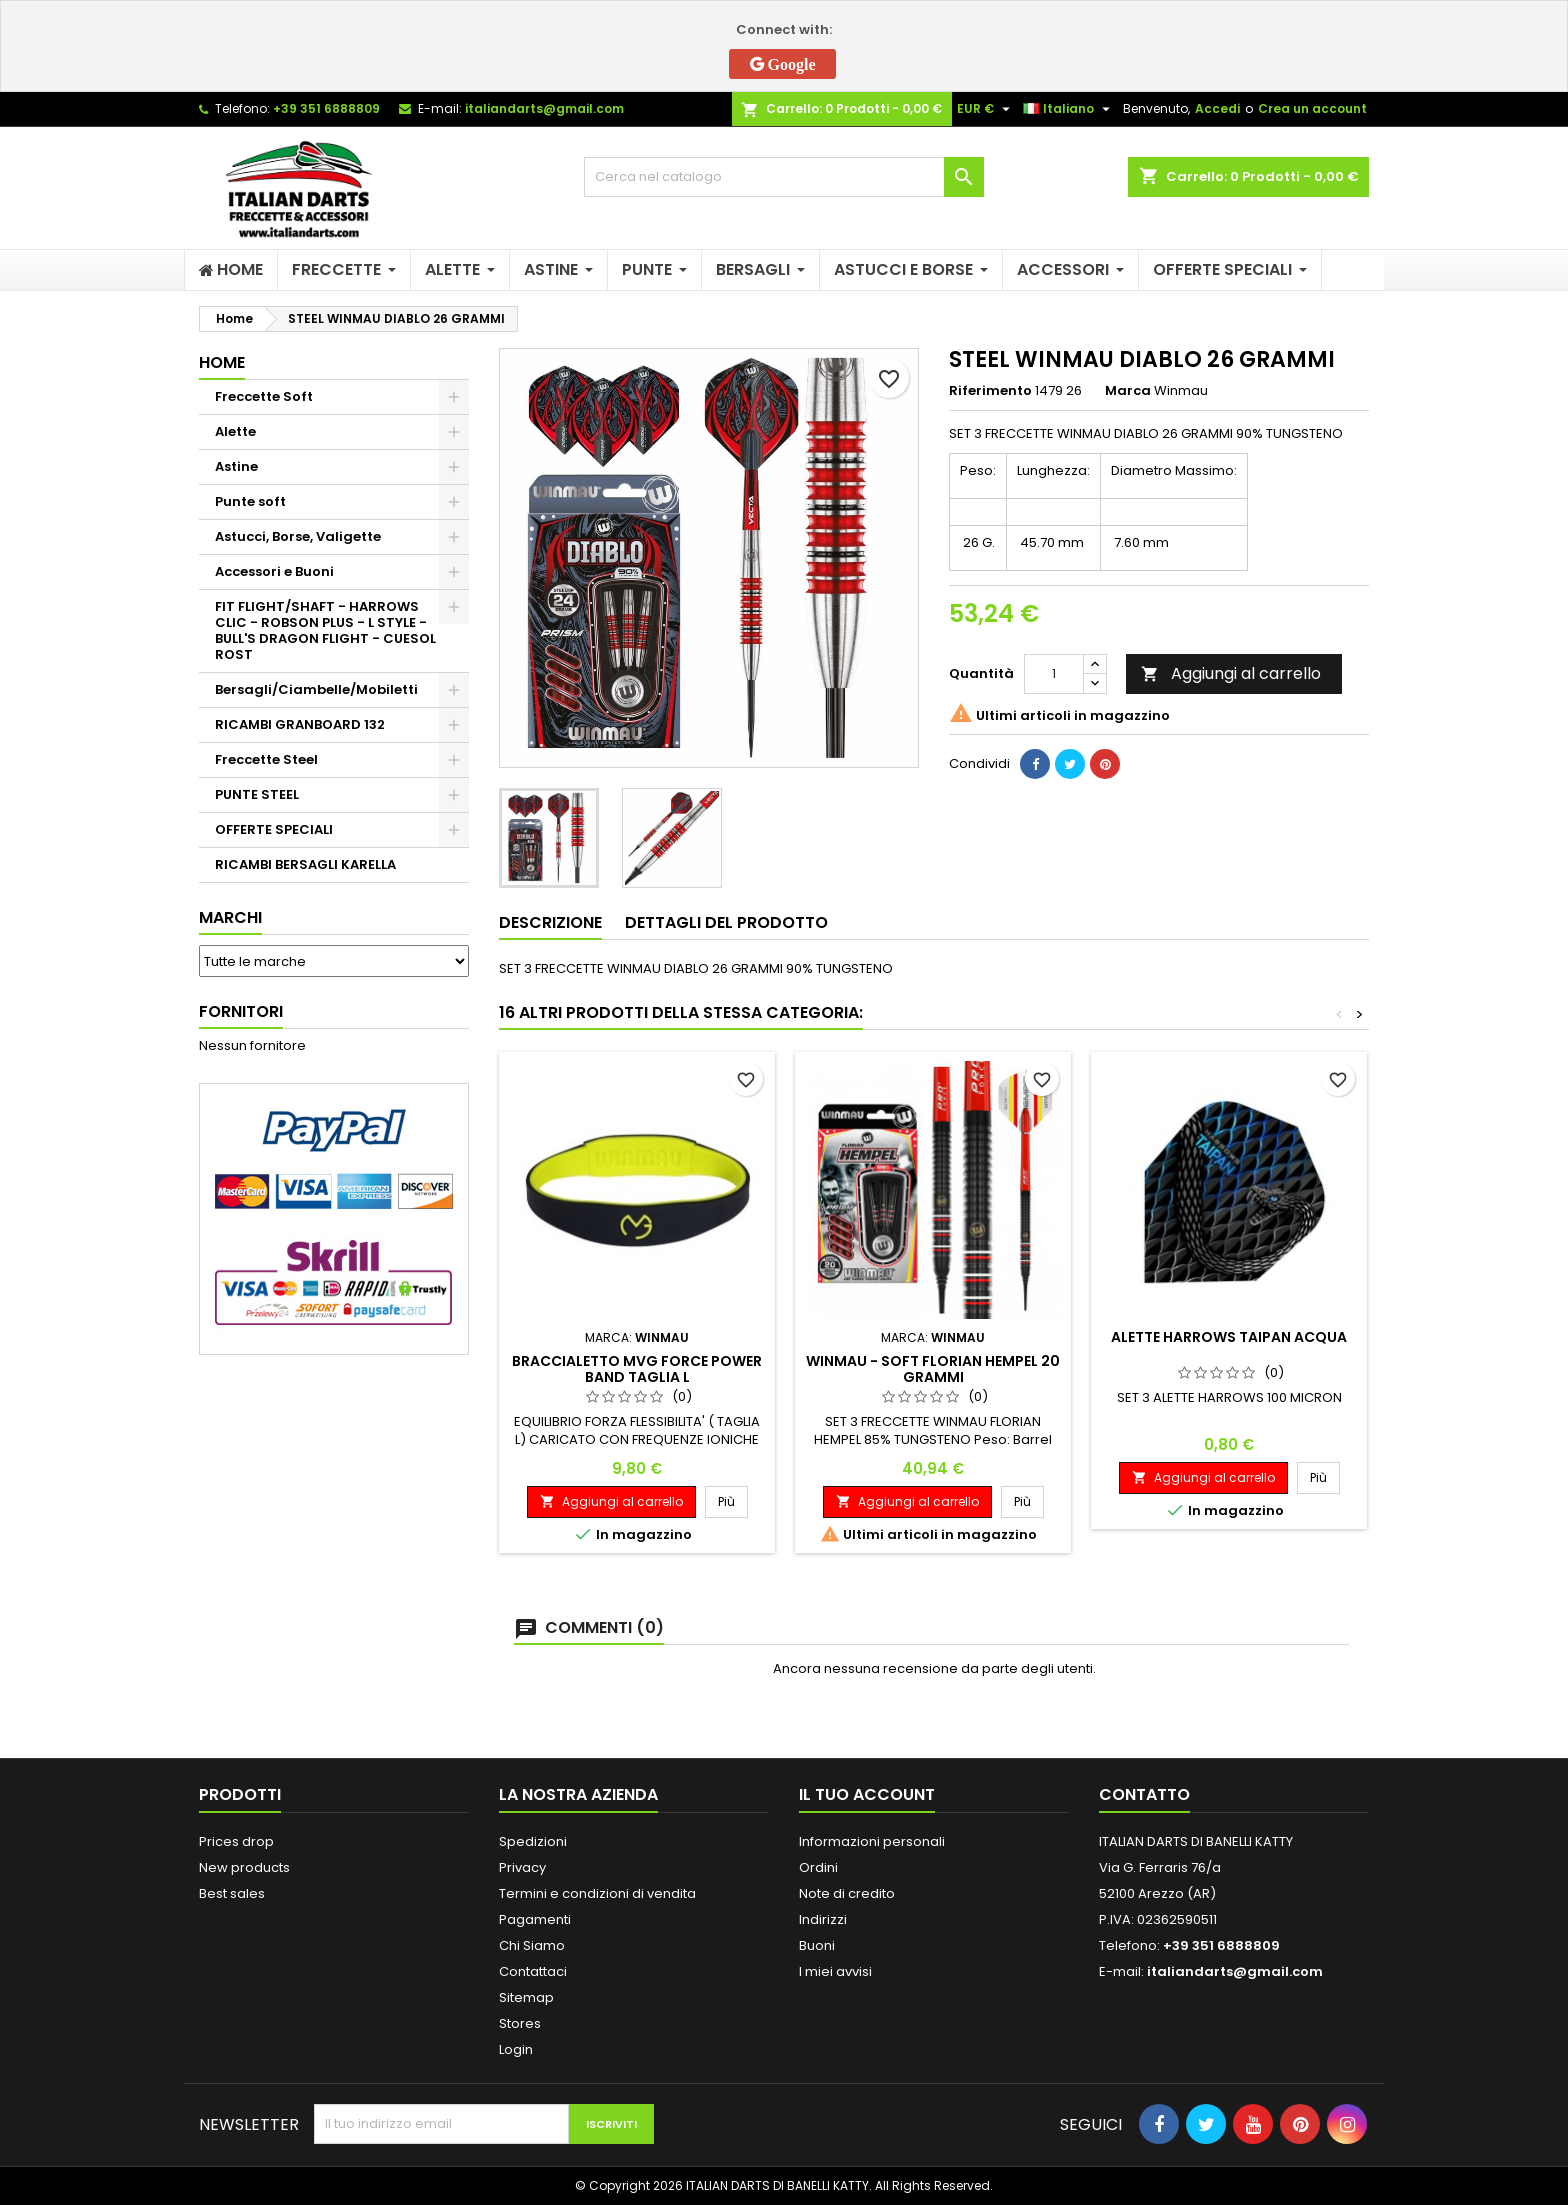 This screenshot has width=1568, height=2205. I want to click on Stores, so click(520, 2023).